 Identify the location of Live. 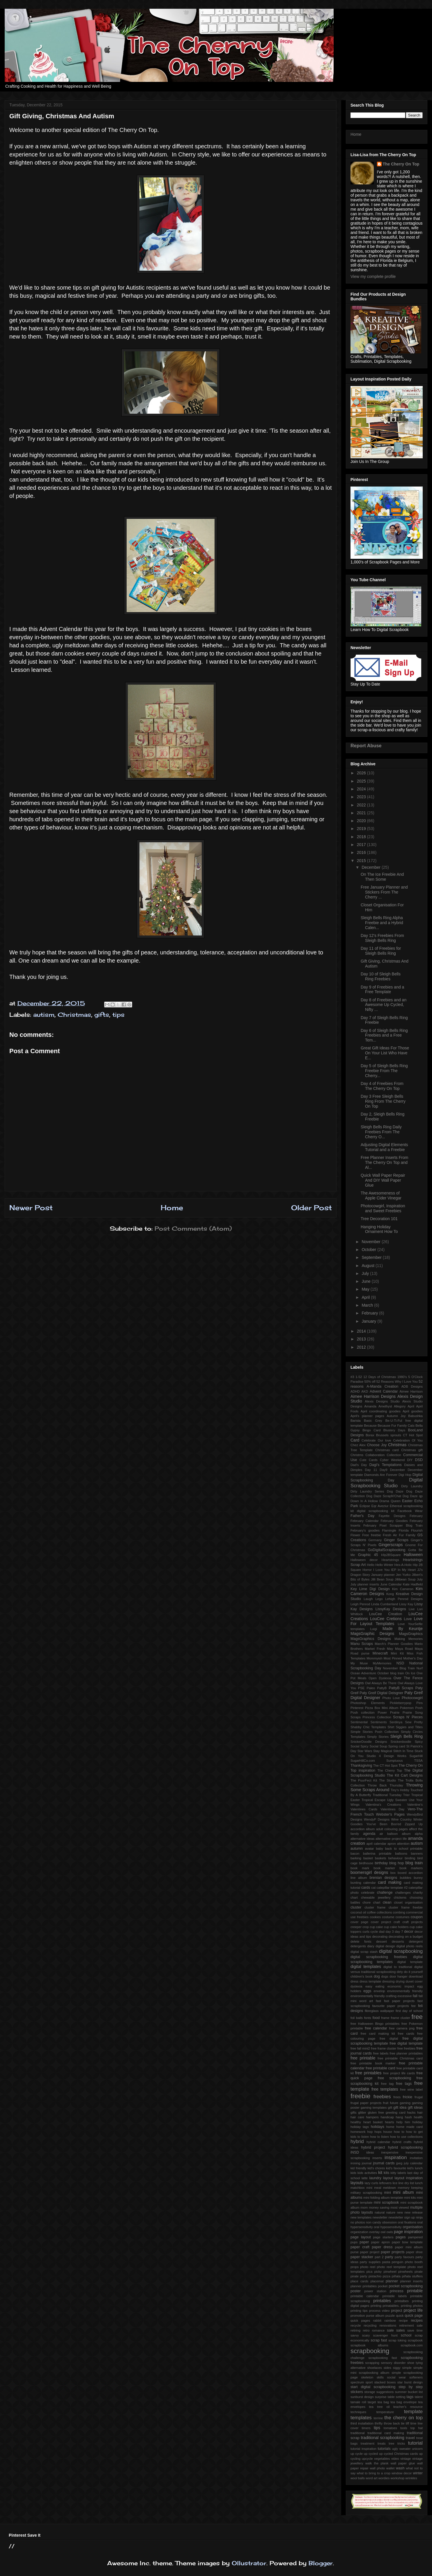
(412, 1609).